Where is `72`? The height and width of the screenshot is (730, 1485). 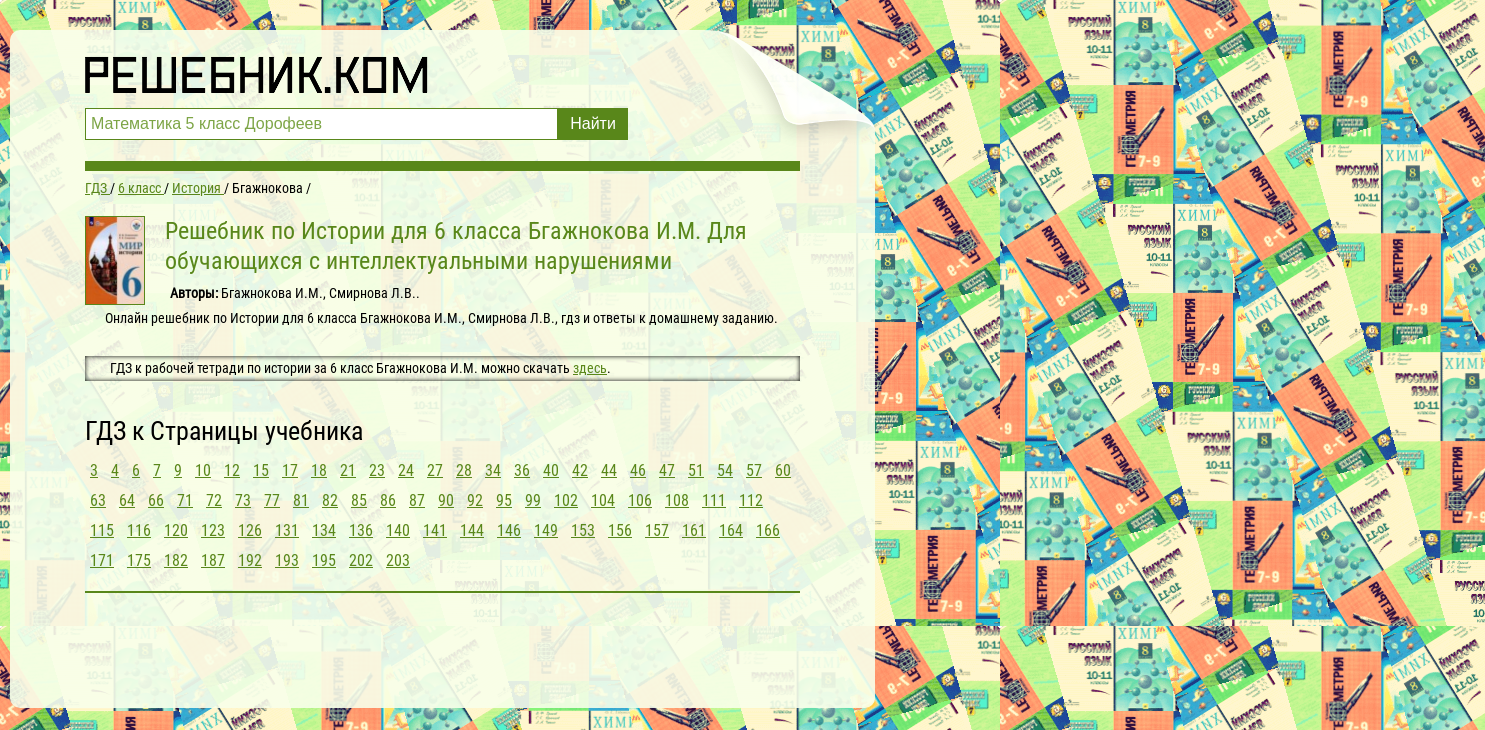
72 is located at coordinates (214, 500).